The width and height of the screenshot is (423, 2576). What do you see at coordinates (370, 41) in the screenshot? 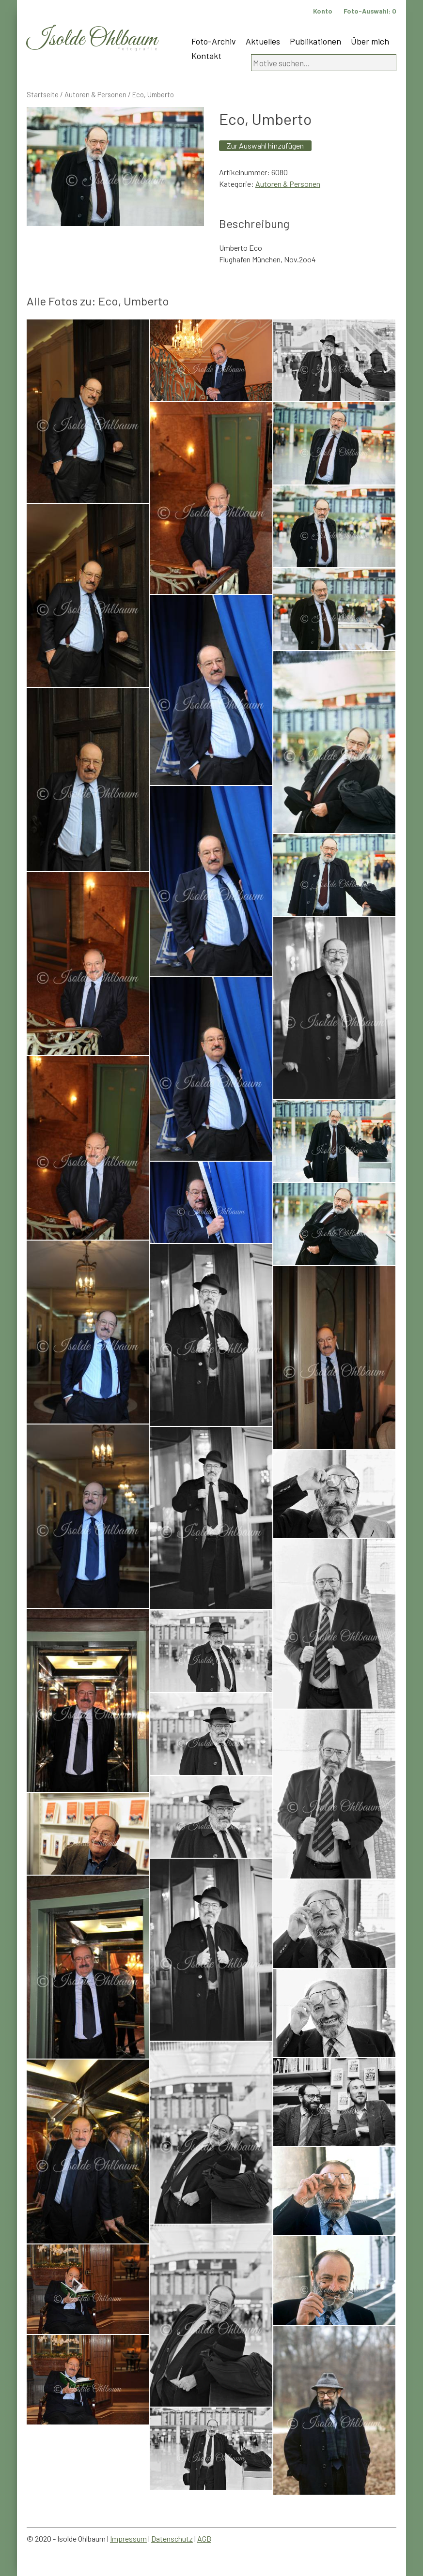
I see `Über mich` at bounding box center [370, 41].